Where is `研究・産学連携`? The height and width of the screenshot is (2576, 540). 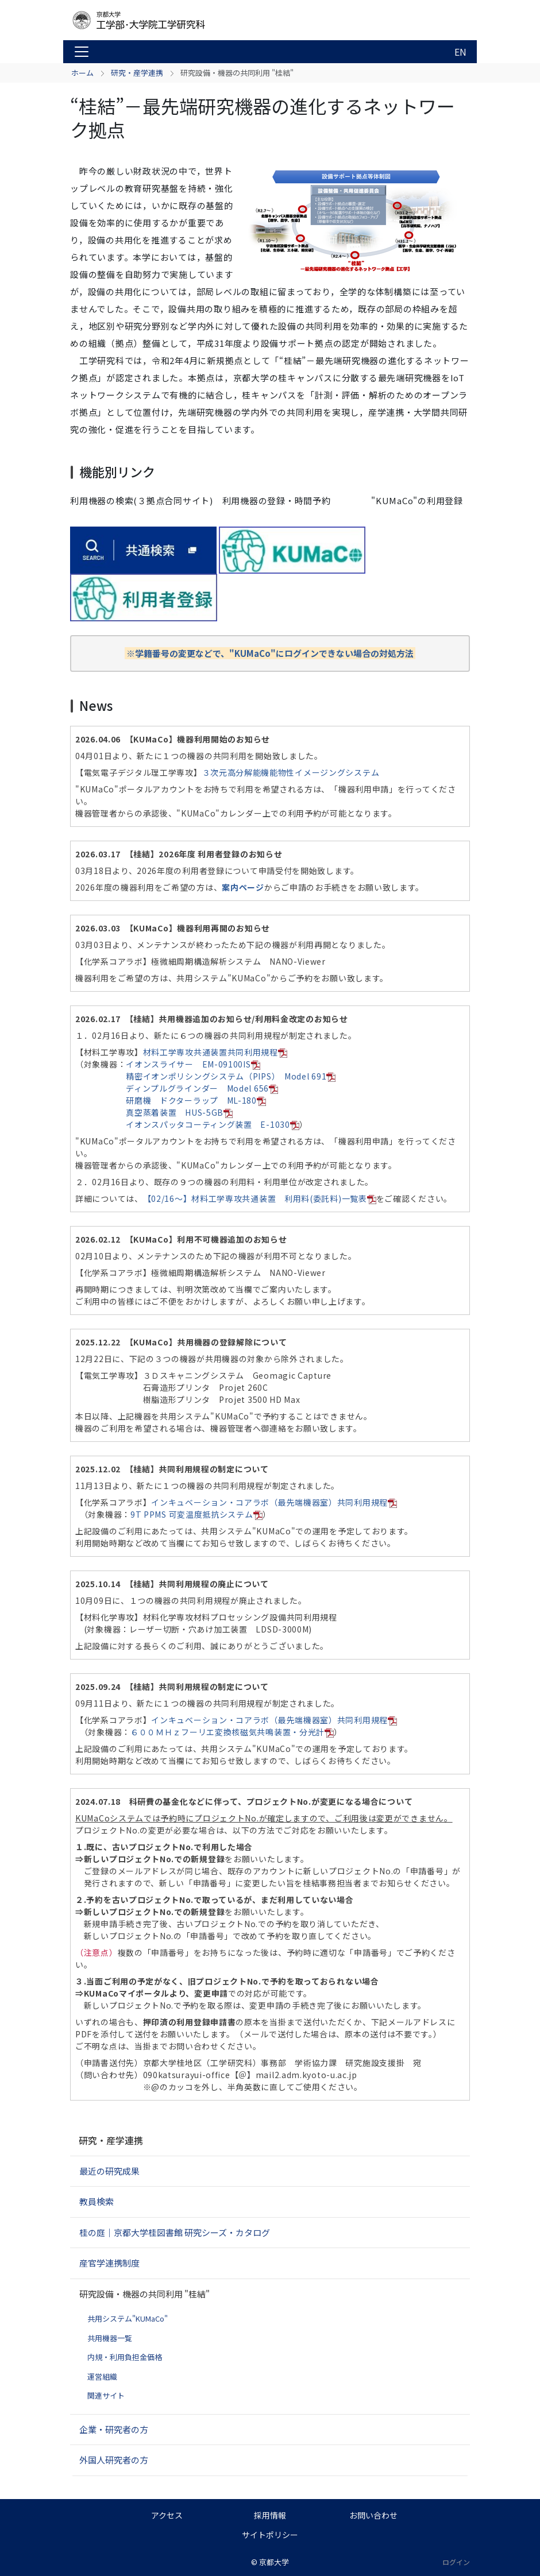 研究・産学連携 is located at coordinates (137, 72).